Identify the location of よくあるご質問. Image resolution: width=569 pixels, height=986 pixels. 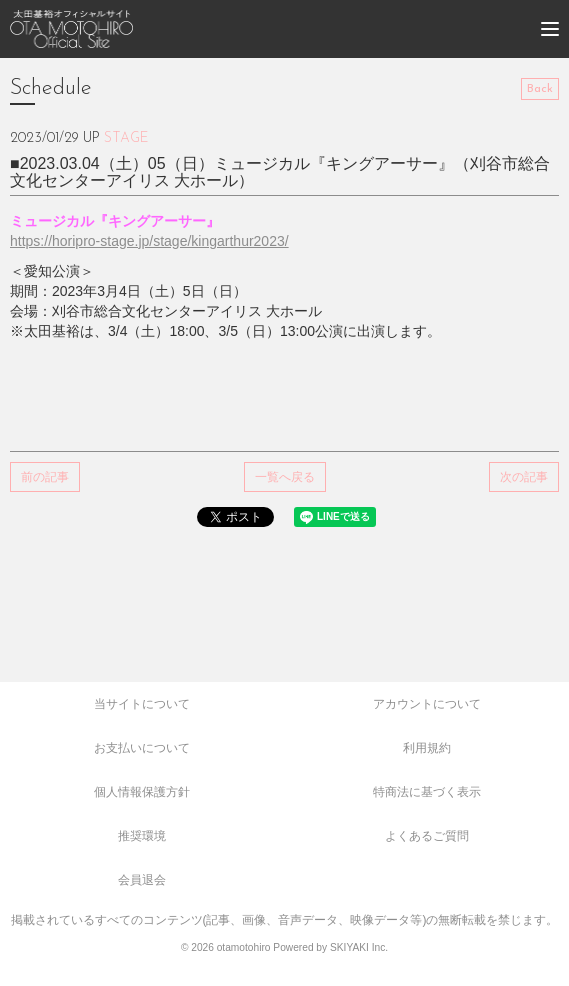
(427, 836).